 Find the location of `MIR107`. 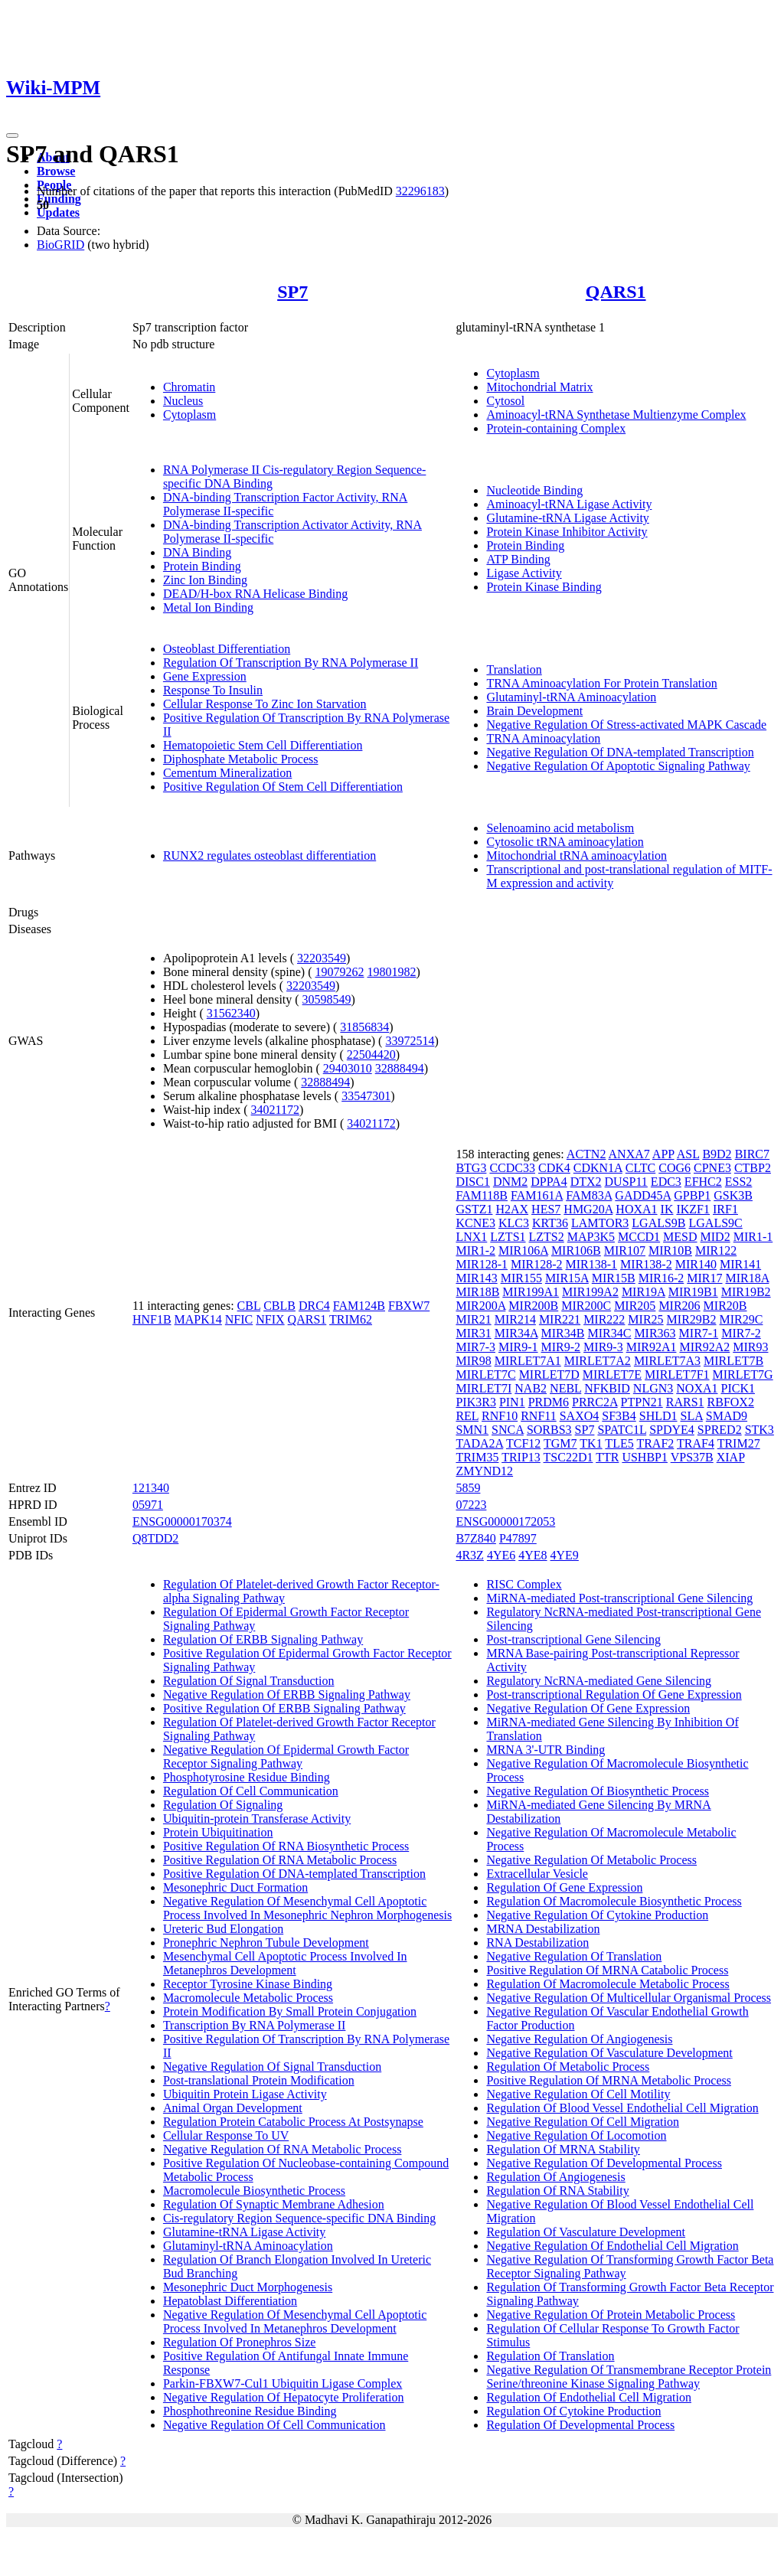

MIR107 is located at coordinates (624, 1250).